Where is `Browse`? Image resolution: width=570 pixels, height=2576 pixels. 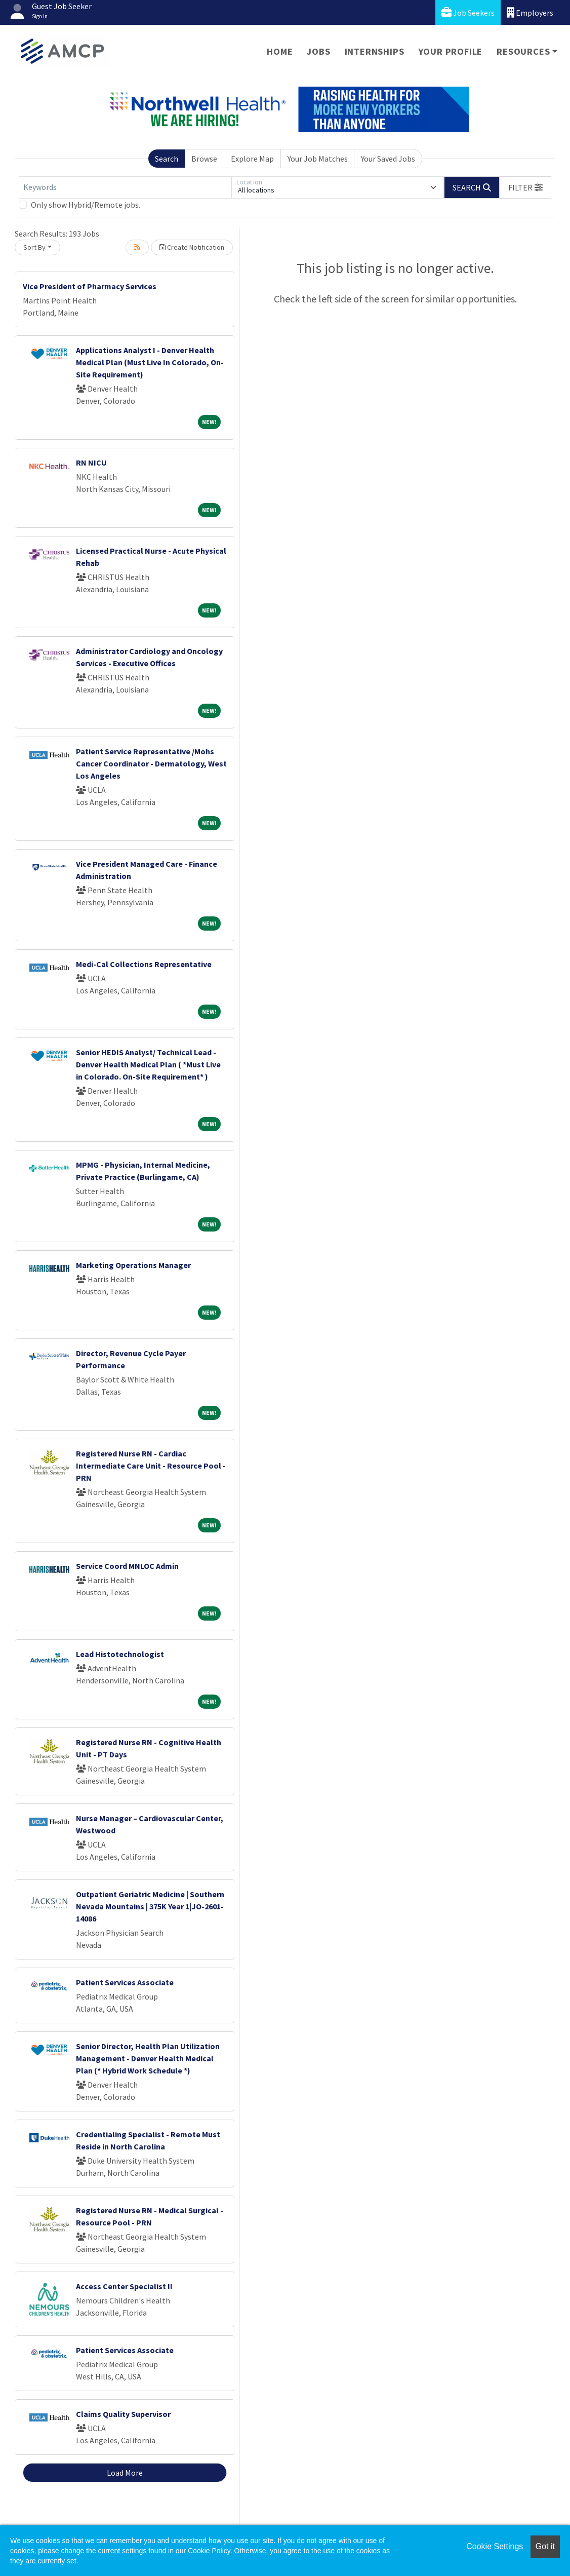
Browse is located at coordinates (204, 158).